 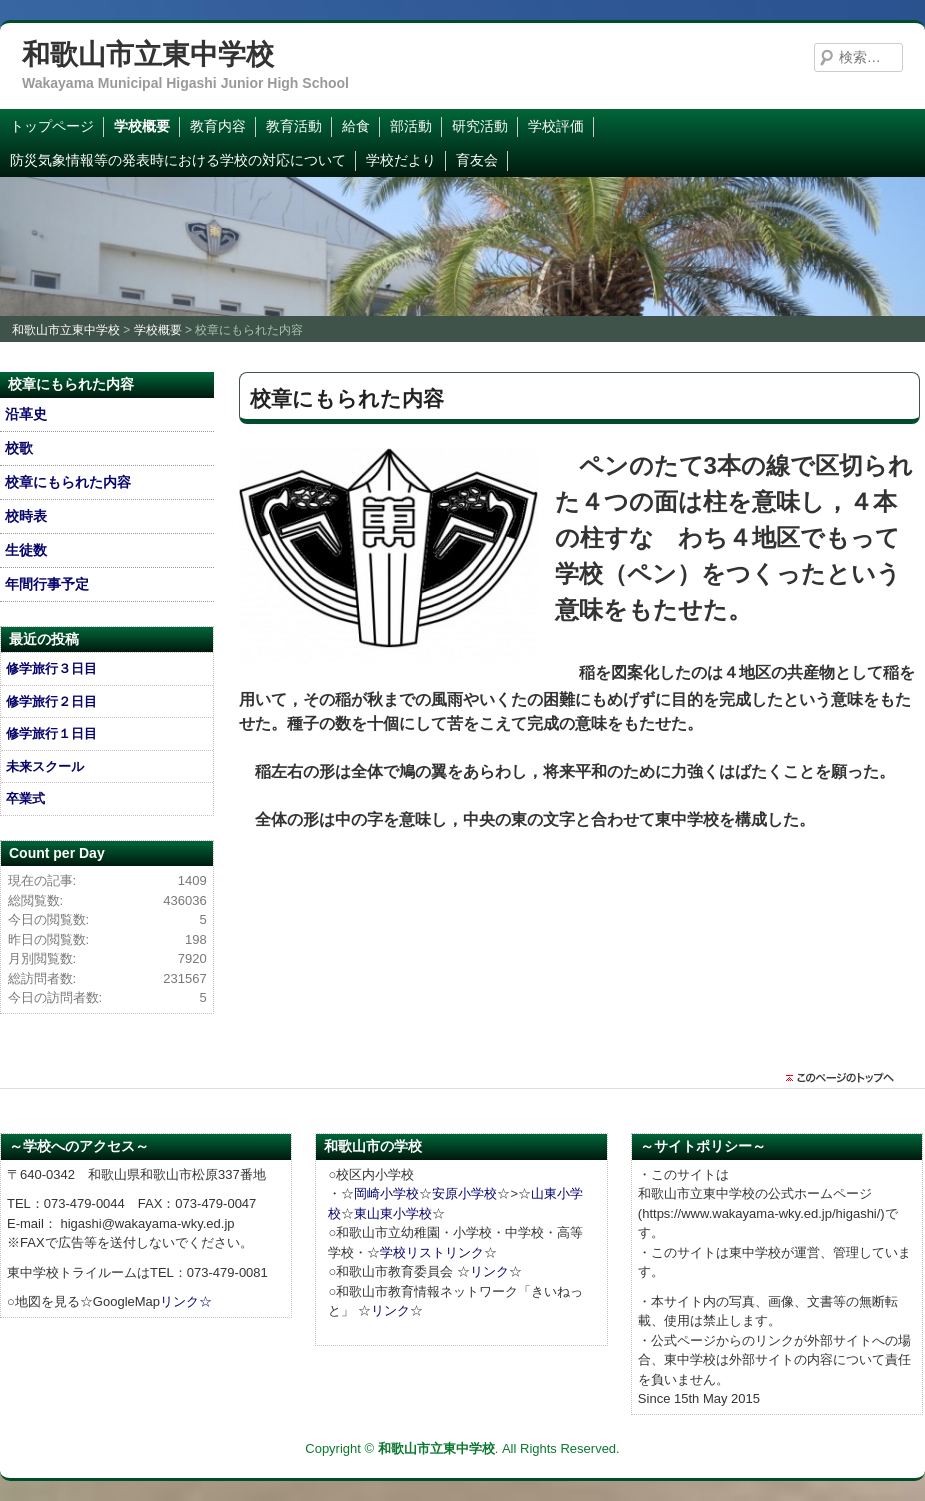 I want to click on 安原小学校, so click(x=464, y=1193).